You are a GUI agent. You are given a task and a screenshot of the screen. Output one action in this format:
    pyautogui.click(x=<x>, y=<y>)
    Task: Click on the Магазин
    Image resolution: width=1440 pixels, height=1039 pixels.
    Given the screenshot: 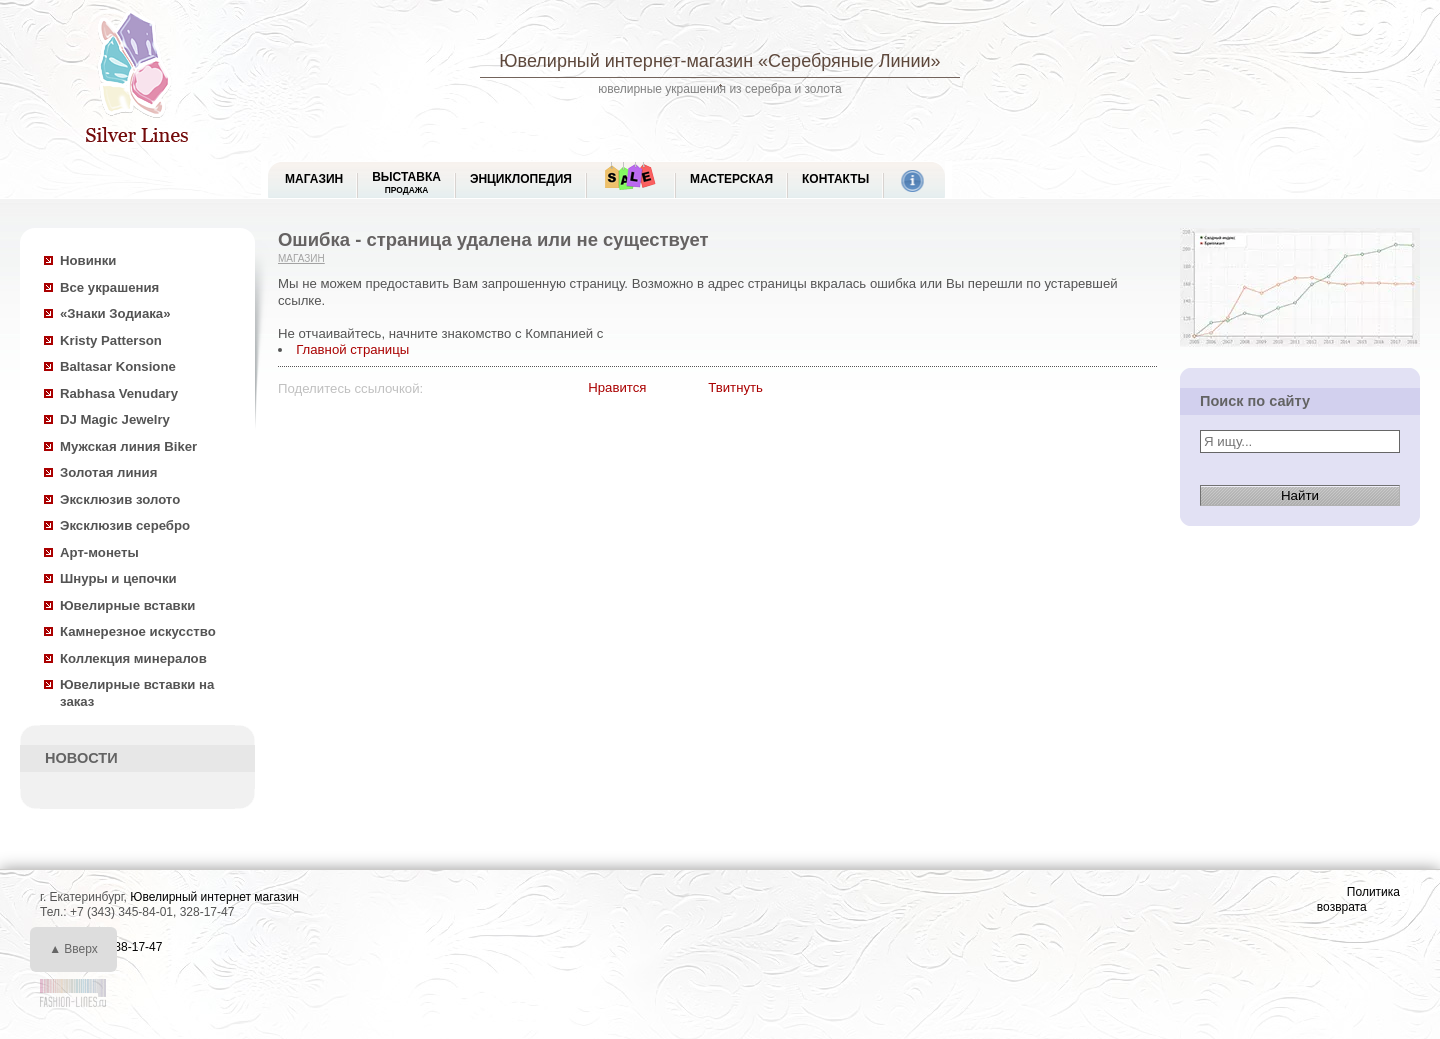 What is the action you would take?
    pyautogui.click(x=301, y=258)
    